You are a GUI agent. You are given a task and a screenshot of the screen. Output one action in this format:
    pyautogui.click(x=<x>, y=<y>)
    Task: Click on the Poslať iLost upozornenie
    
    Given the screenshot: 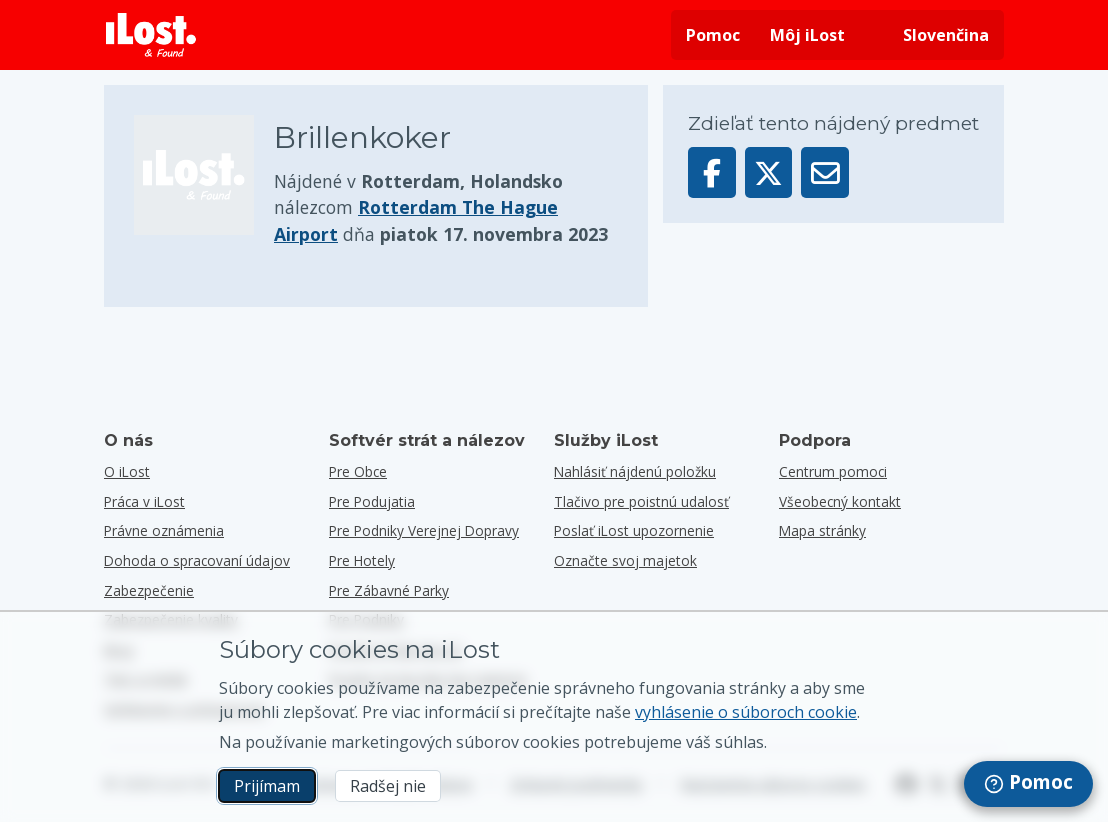 What is the action you would take?
    pyautogui.click(x=634, y=530)
    